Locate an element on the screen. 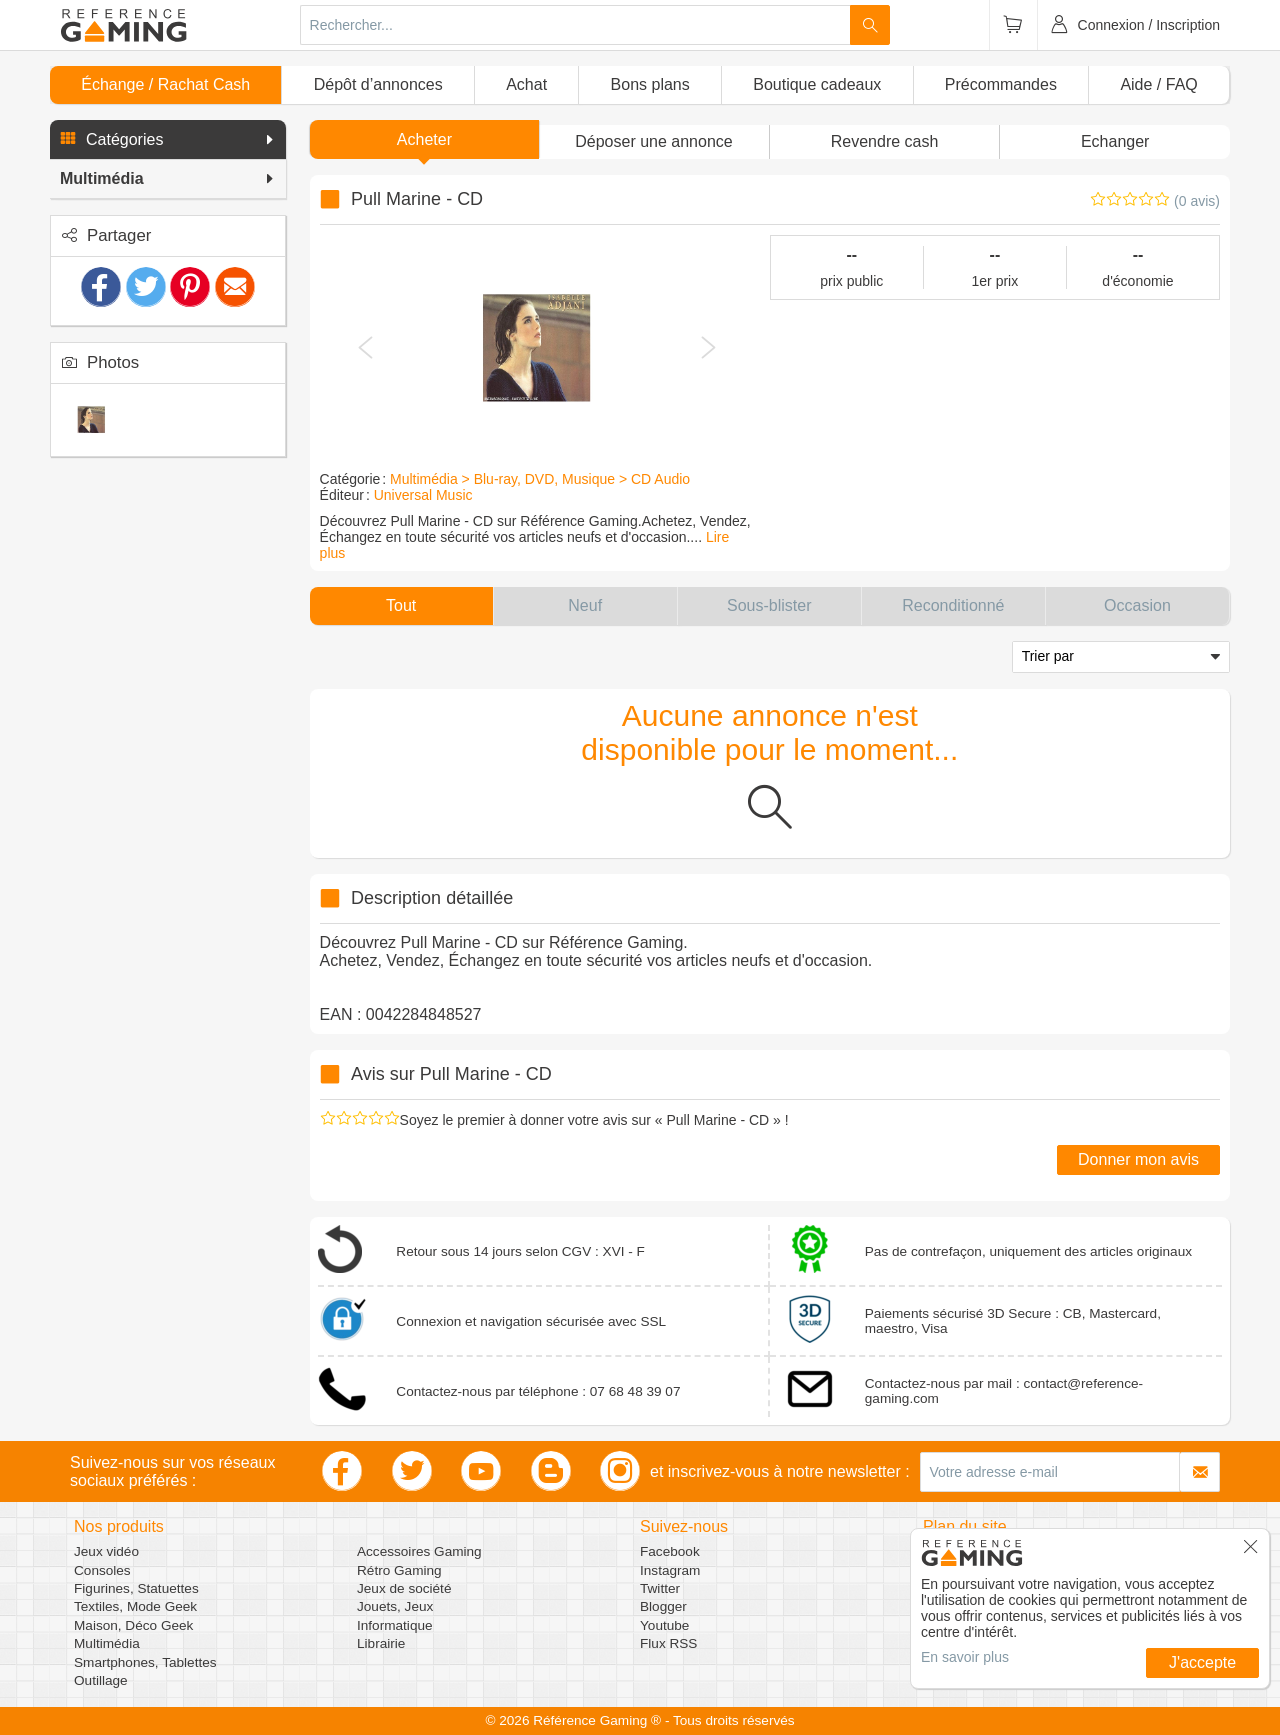  Flux RSS is located at coordinates (668, 1643).